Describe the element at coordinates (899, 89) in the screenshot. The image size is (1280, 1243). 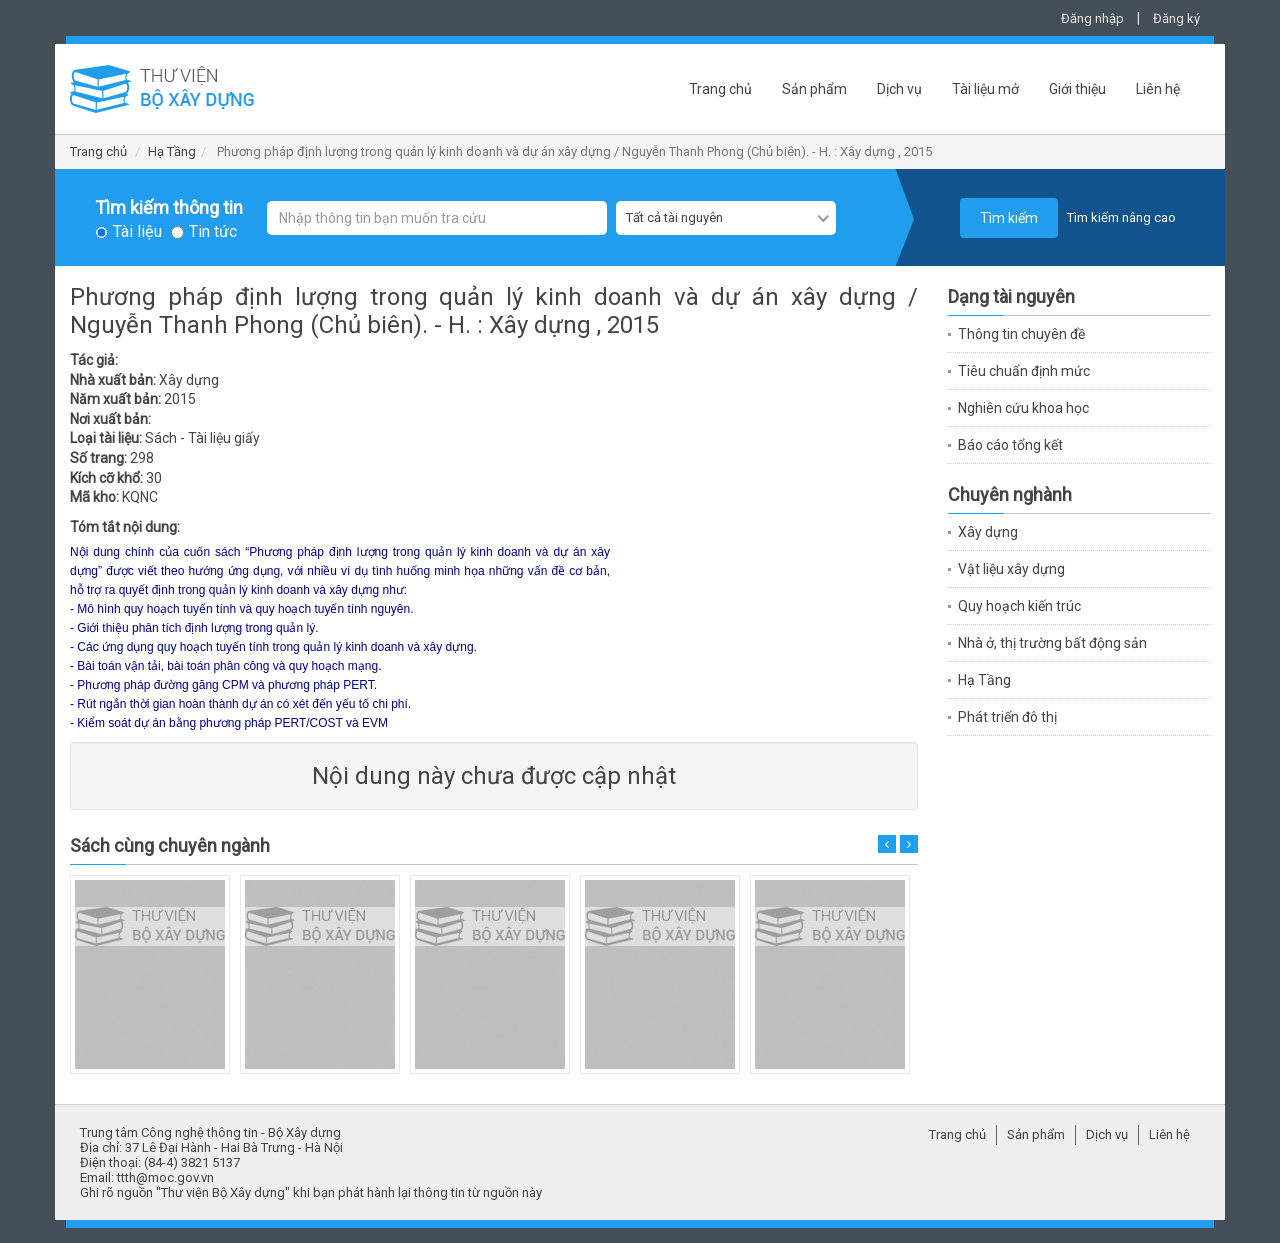
I see `Dịch vụ` at that location.